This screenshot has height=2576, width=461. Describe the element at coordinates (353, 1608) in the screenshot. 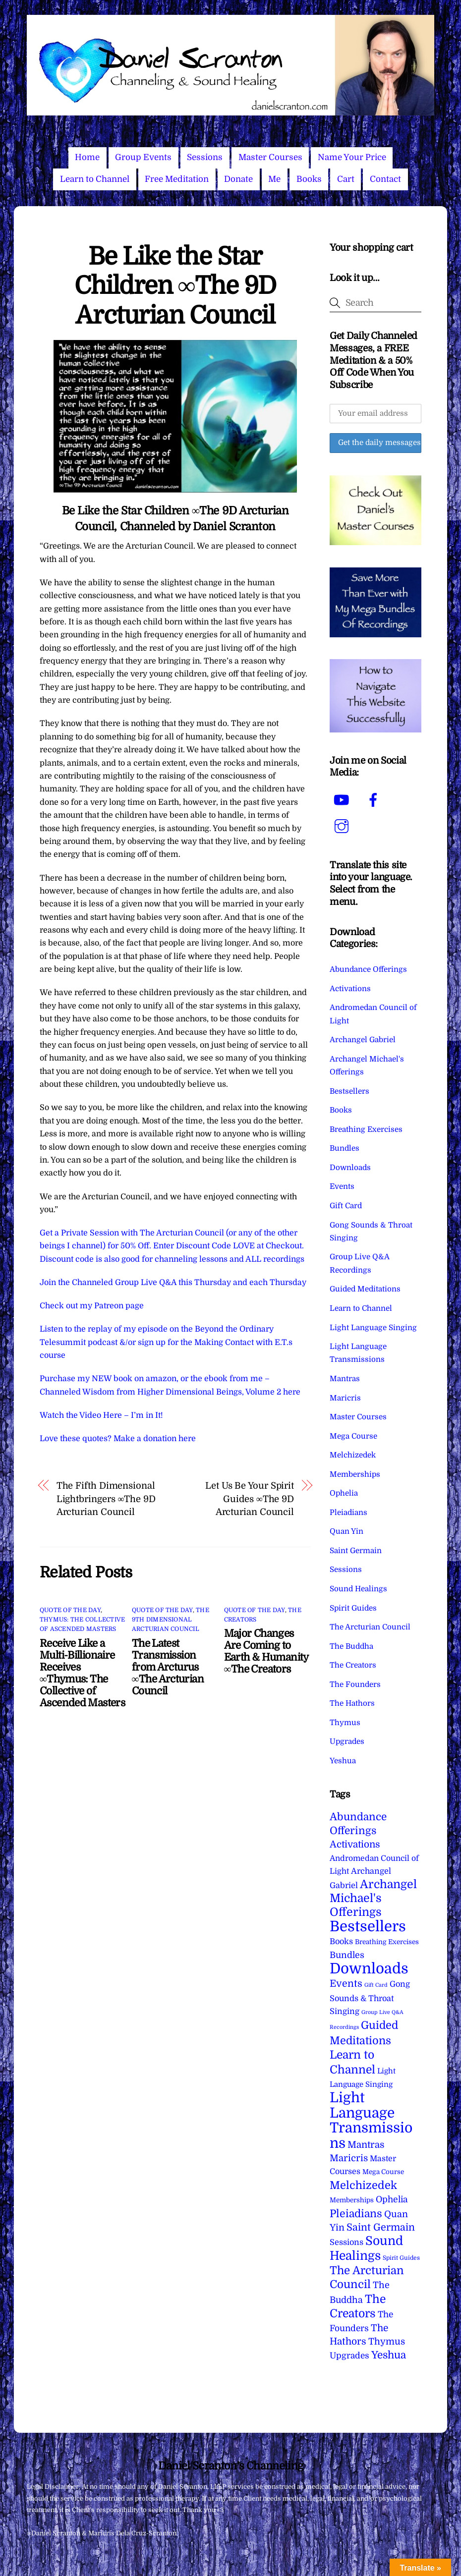

I see `Spirit Guides` at that location.